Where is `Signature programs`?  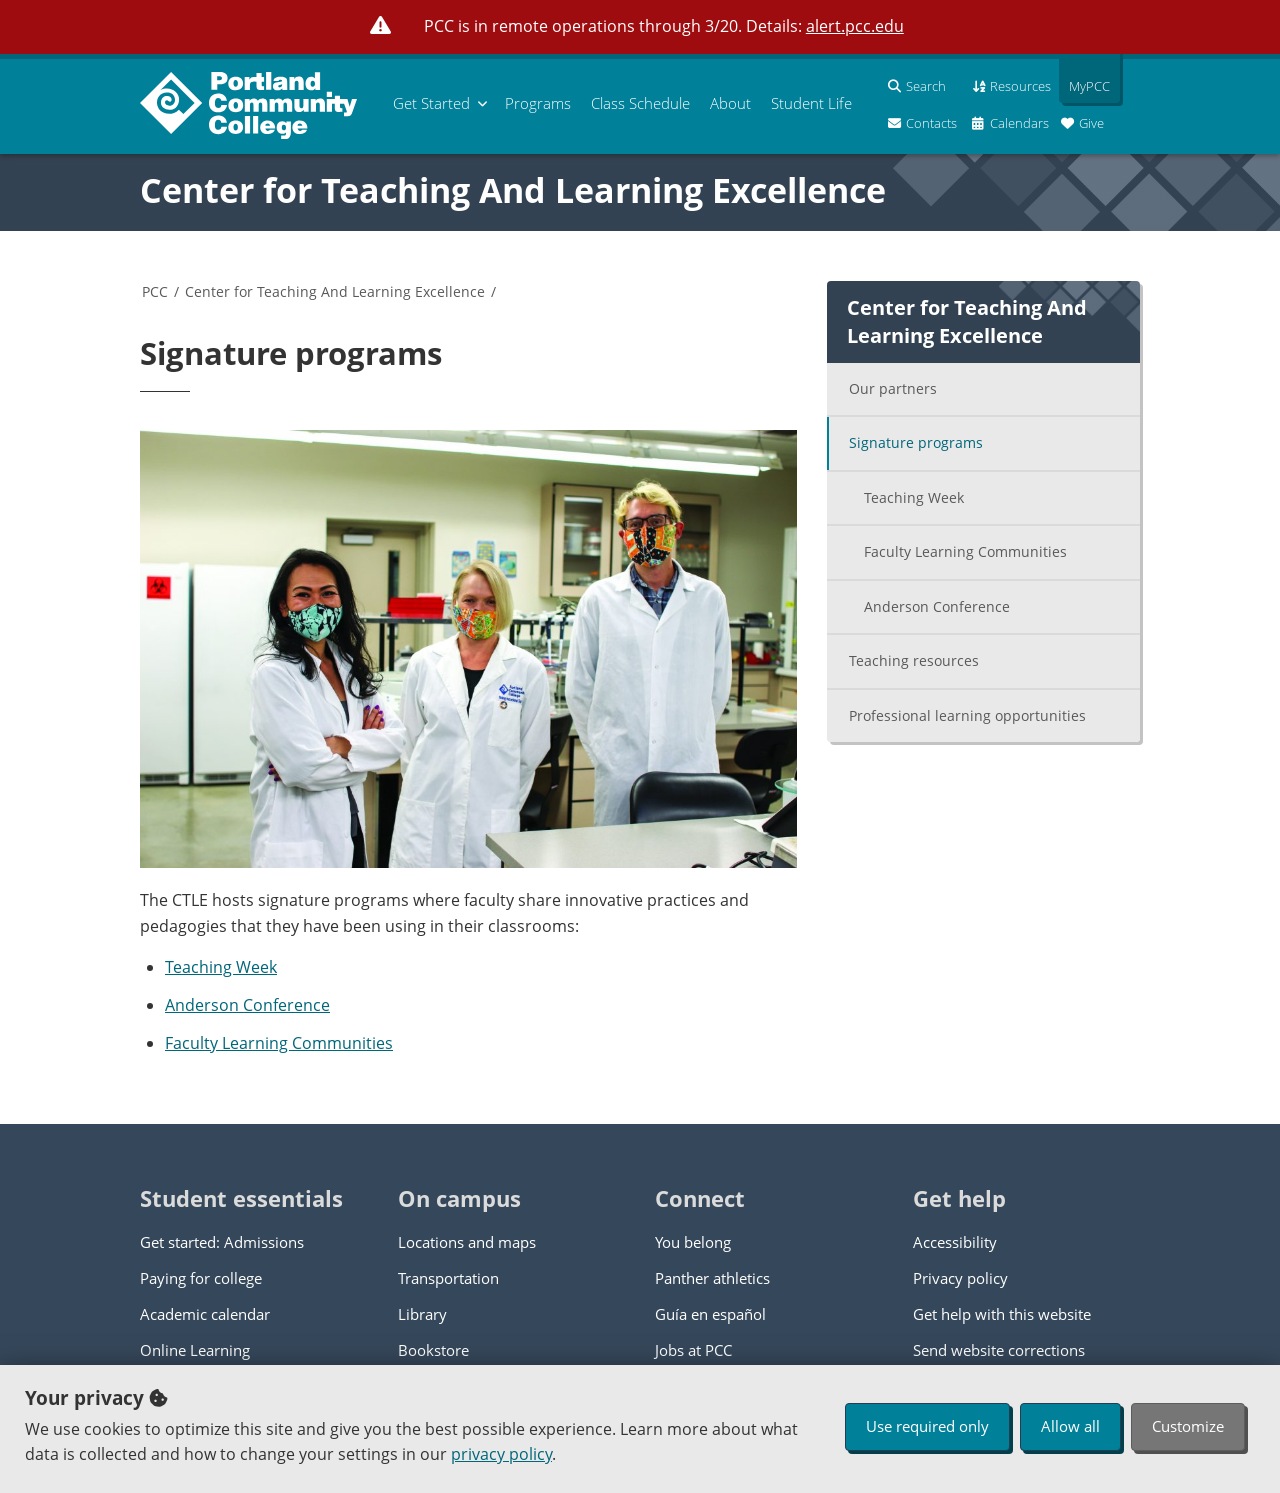
Signature programs is located at coordinates (916, 442).